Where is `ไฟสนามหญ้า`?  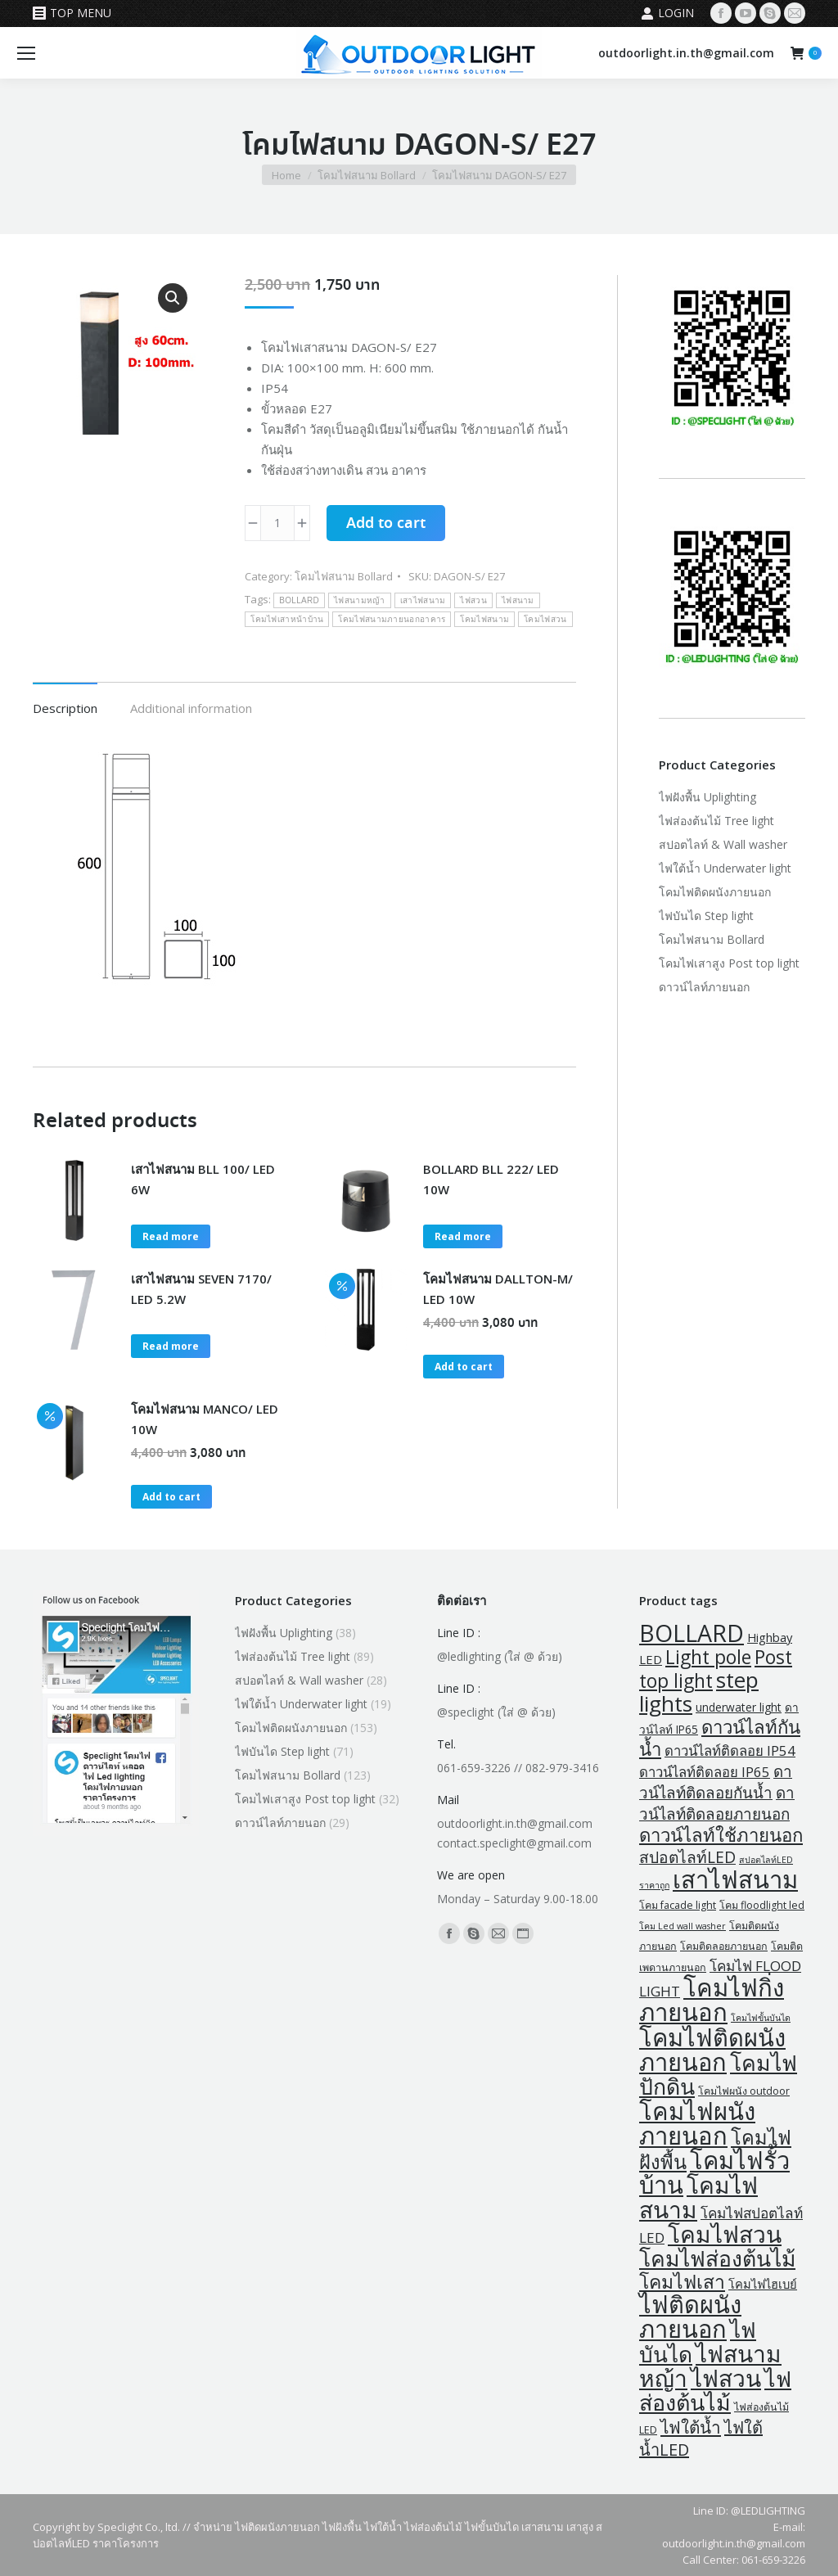
ไฟสนามหญ้า is located at coordinates (359, 600).